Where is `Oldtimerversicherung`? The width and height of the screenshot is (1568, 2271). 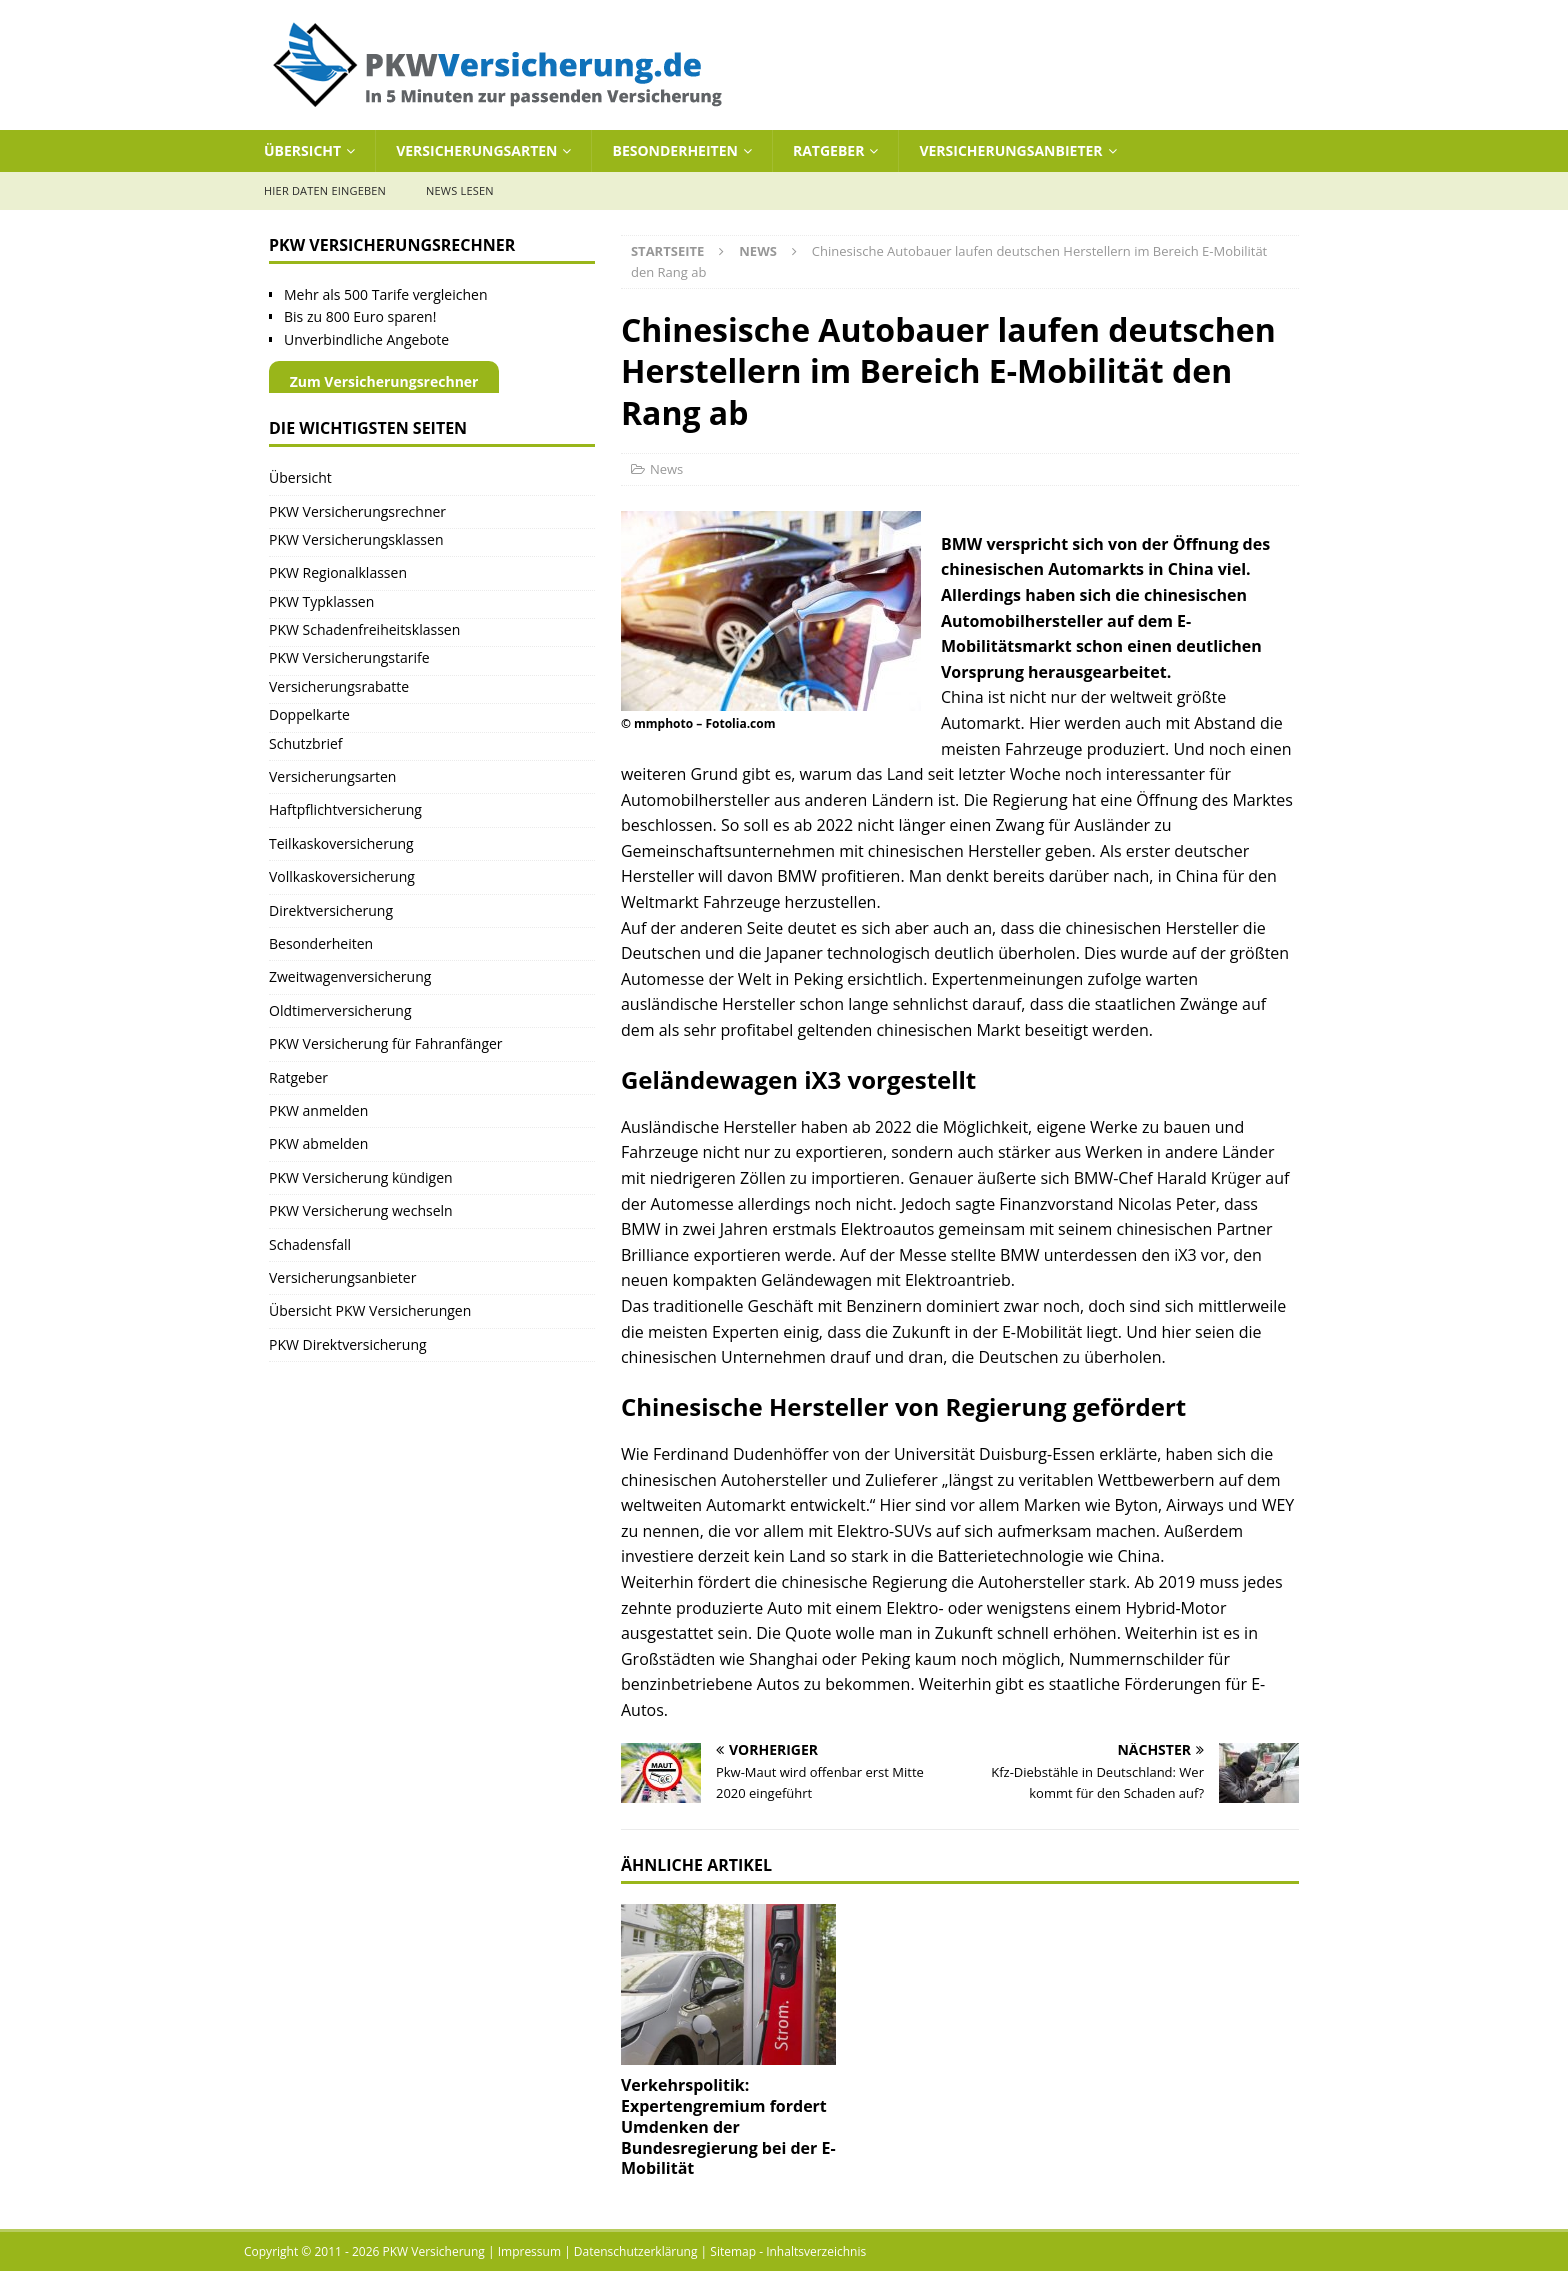
Oldtimerversicherung is located at coordinates (340, 1010).